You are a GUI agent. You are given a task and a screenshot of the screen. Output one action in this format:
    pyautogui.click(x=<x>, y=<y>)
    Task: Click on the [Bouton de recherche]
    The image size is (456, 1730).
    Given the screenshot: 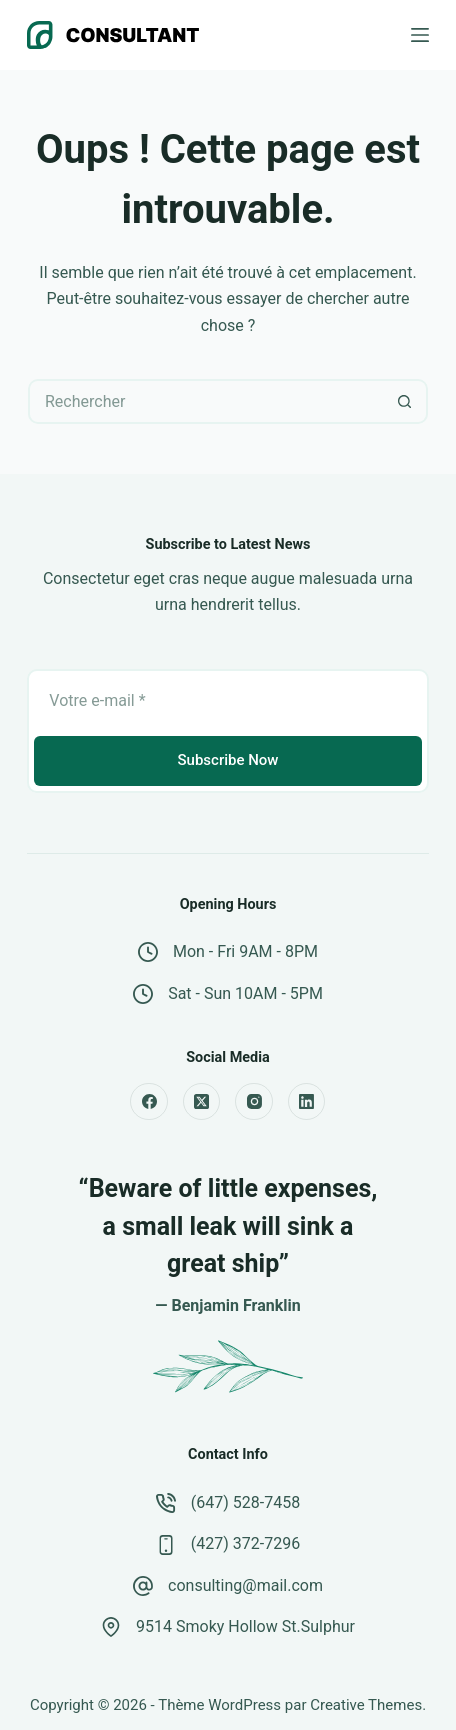 What is the action you would take?
    pyautogui.click(x=405, y=401)
    